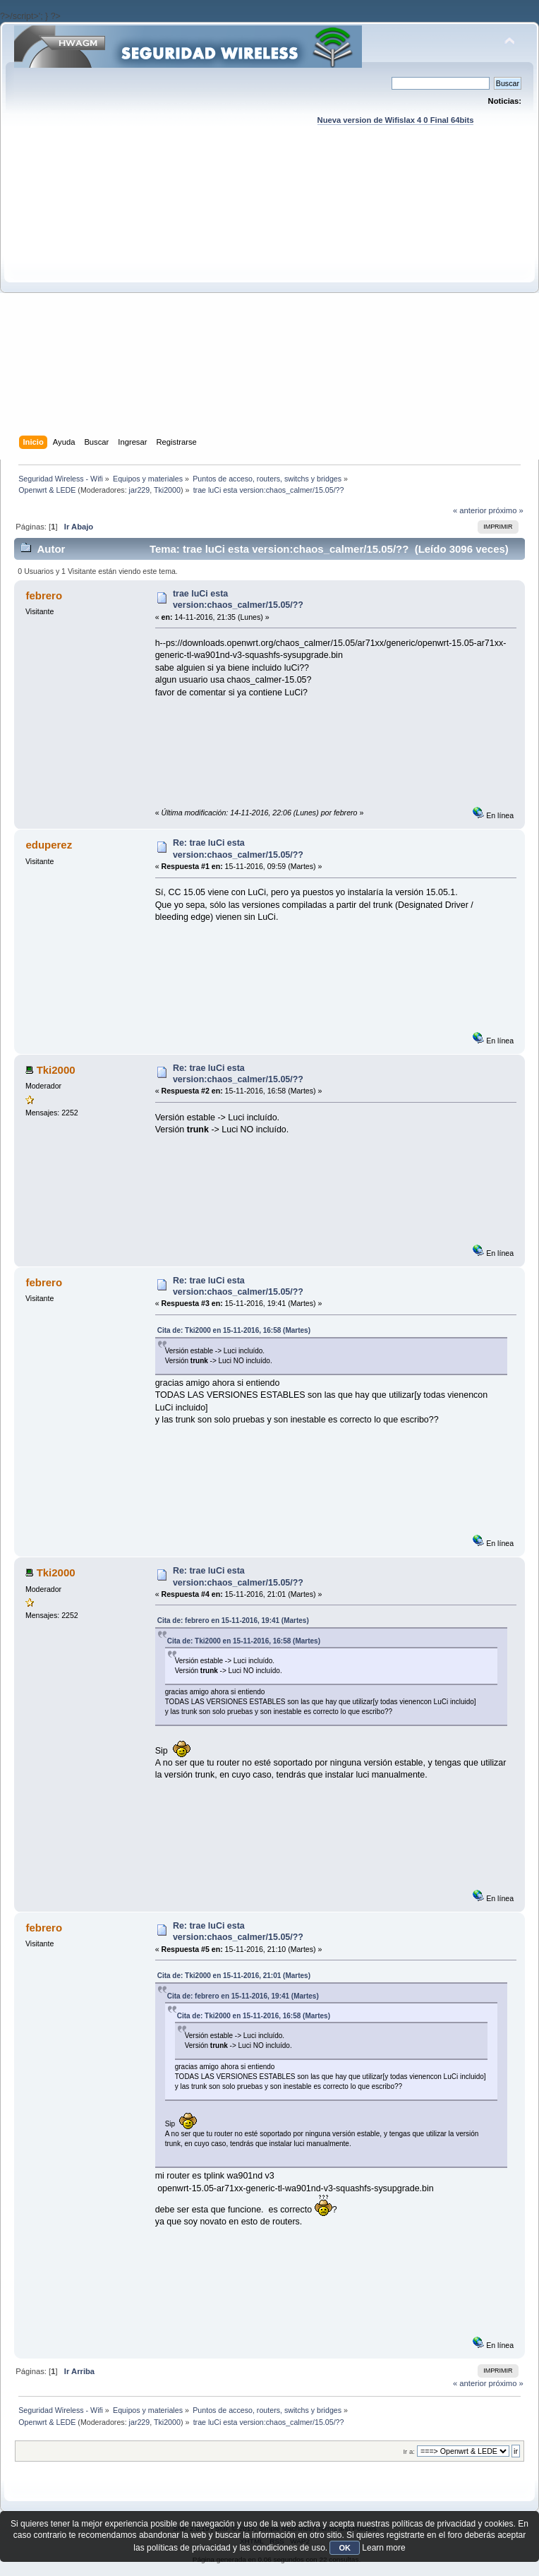 Image resolution: width=539 pixels, height=2576 pixels. I want to click on Cita de: febrero en 15-11-2016, 19:41 (Martes), so click(233, 1620).